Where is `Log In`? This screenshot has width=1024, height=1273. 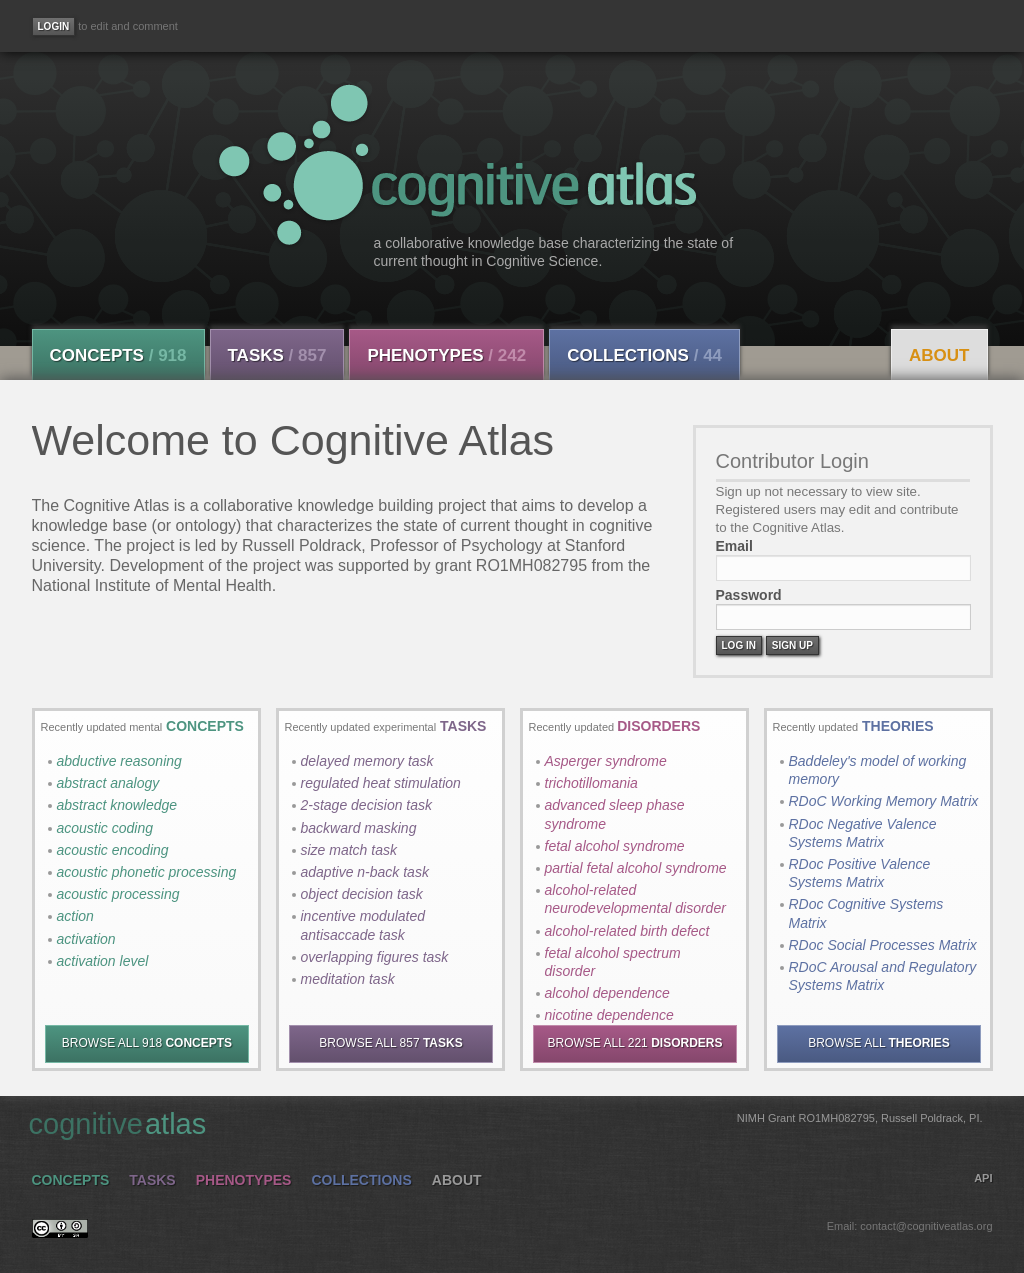
Log In is located at coordinates (739, 645).